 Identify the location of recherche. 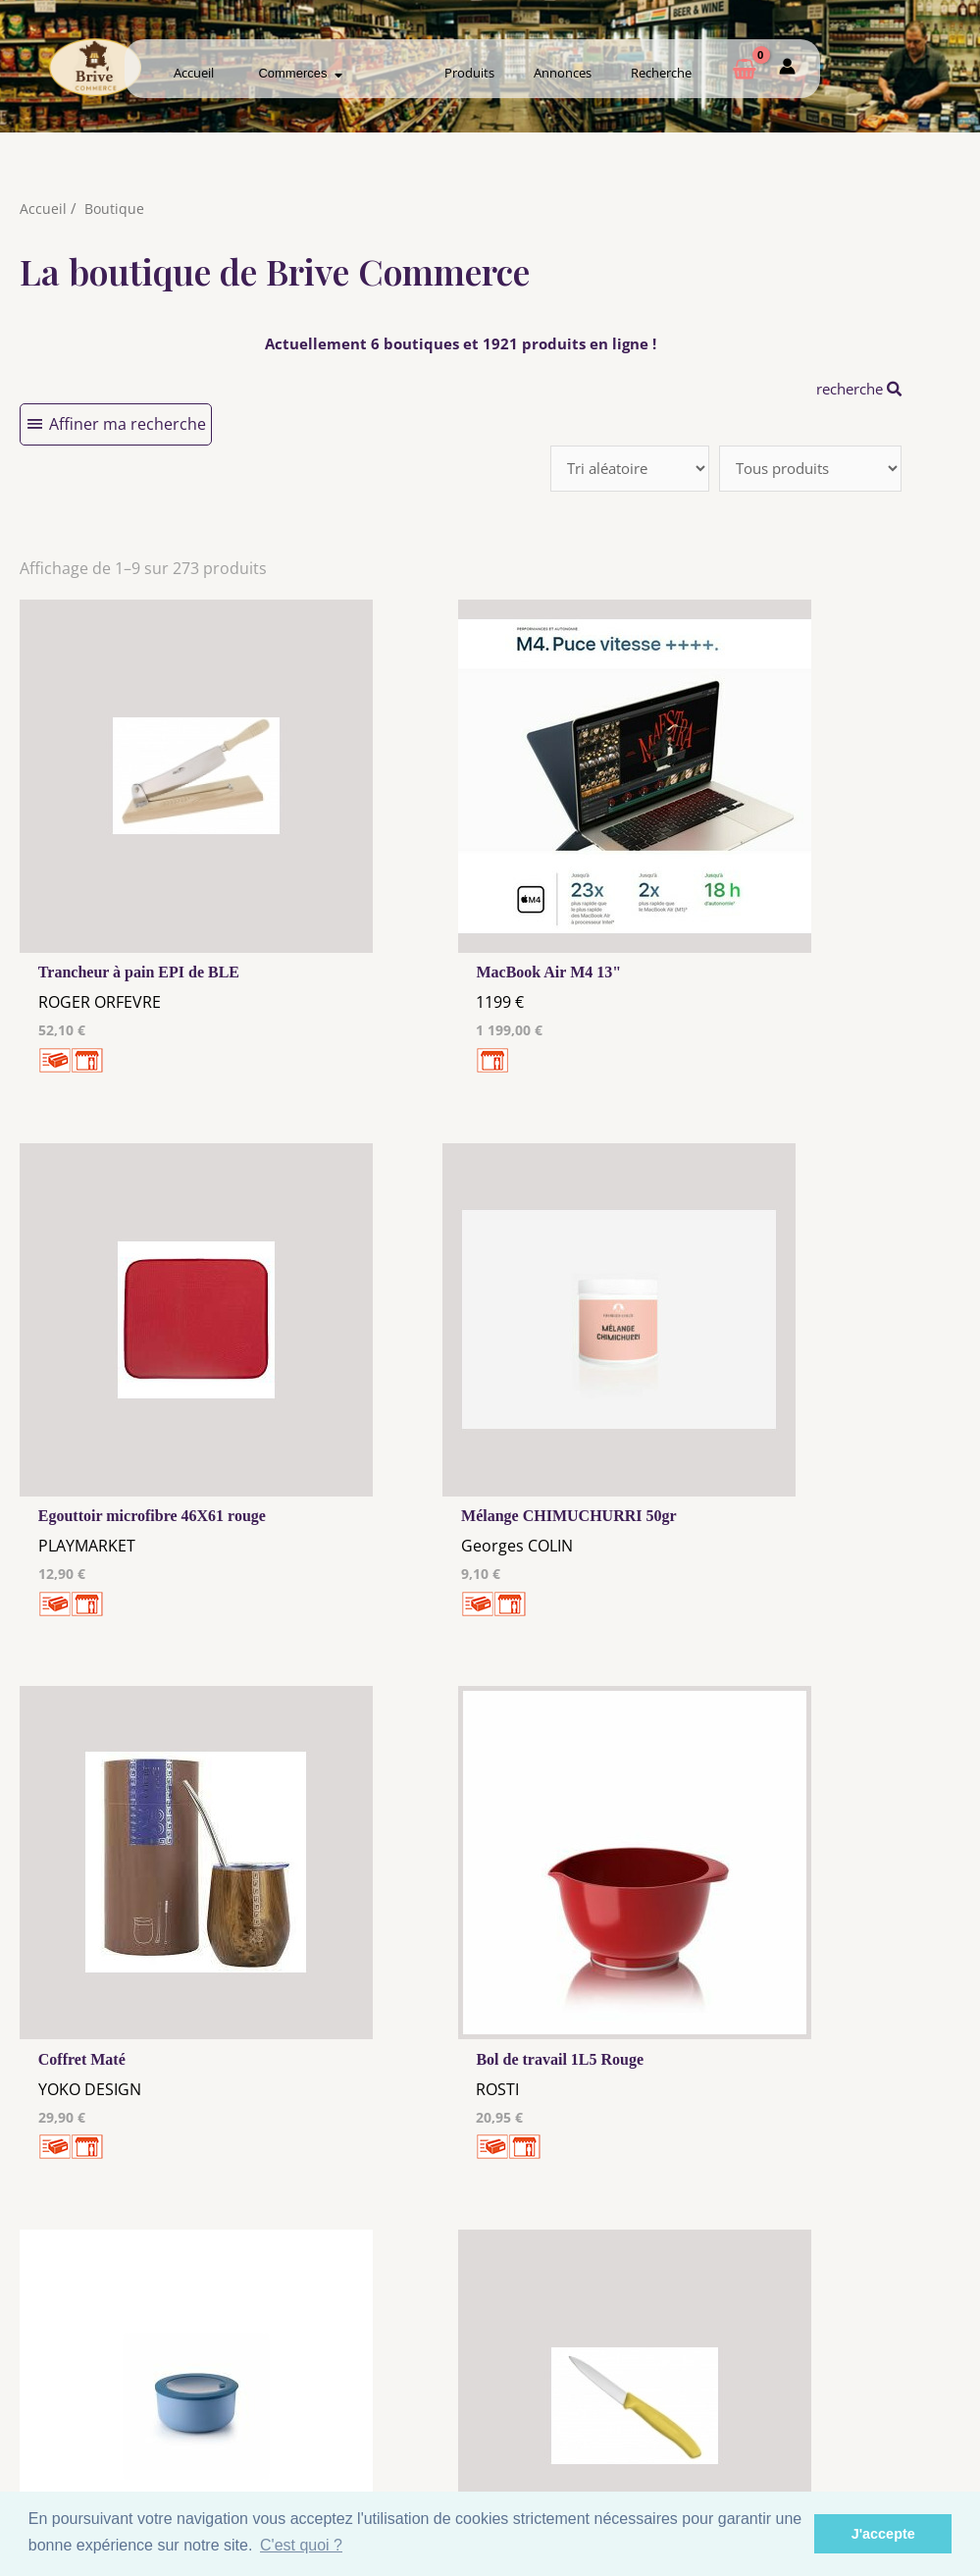
(854, 388).